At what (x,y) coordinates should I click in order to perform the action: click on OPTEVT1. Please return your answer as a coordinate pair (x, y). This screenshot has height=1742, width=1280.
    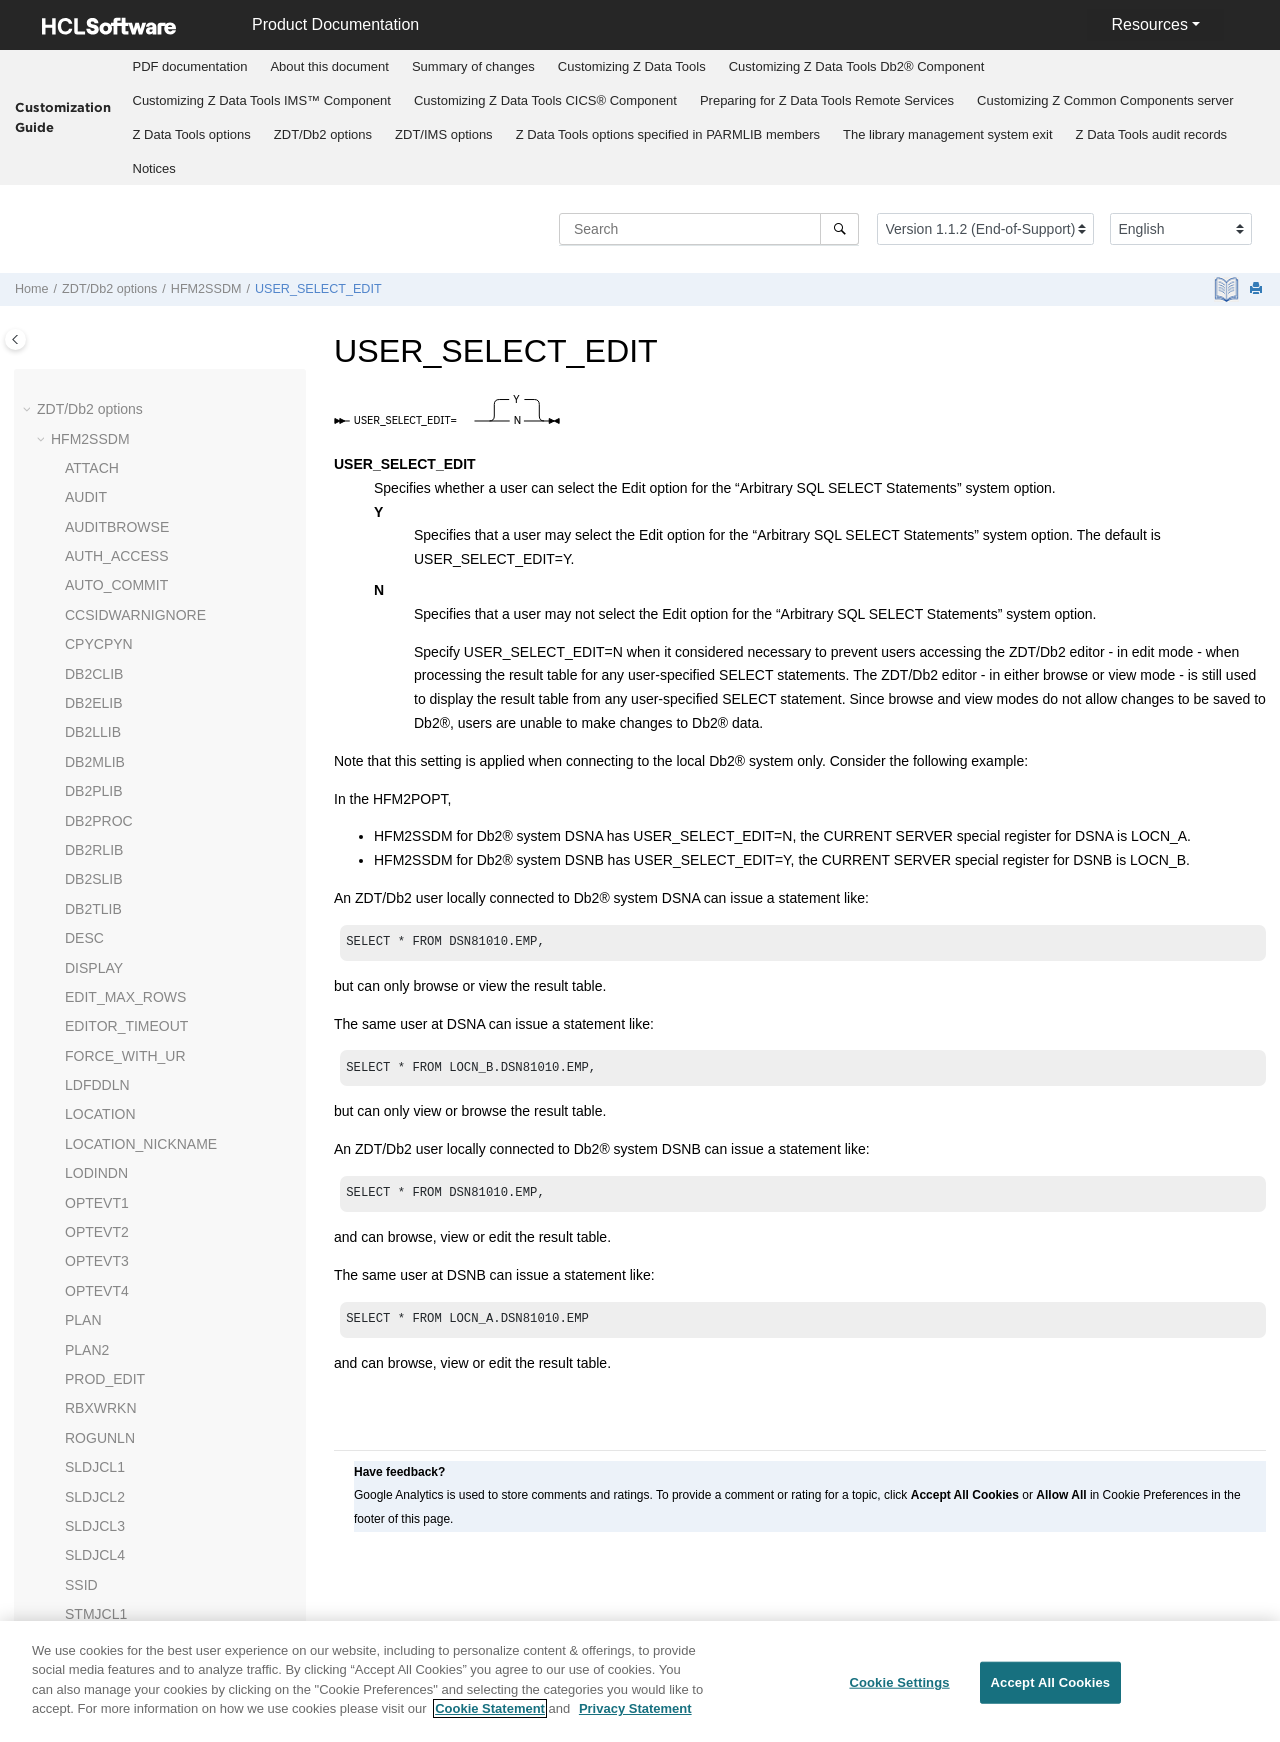
    Looking at the image, I should click on (97, 925).